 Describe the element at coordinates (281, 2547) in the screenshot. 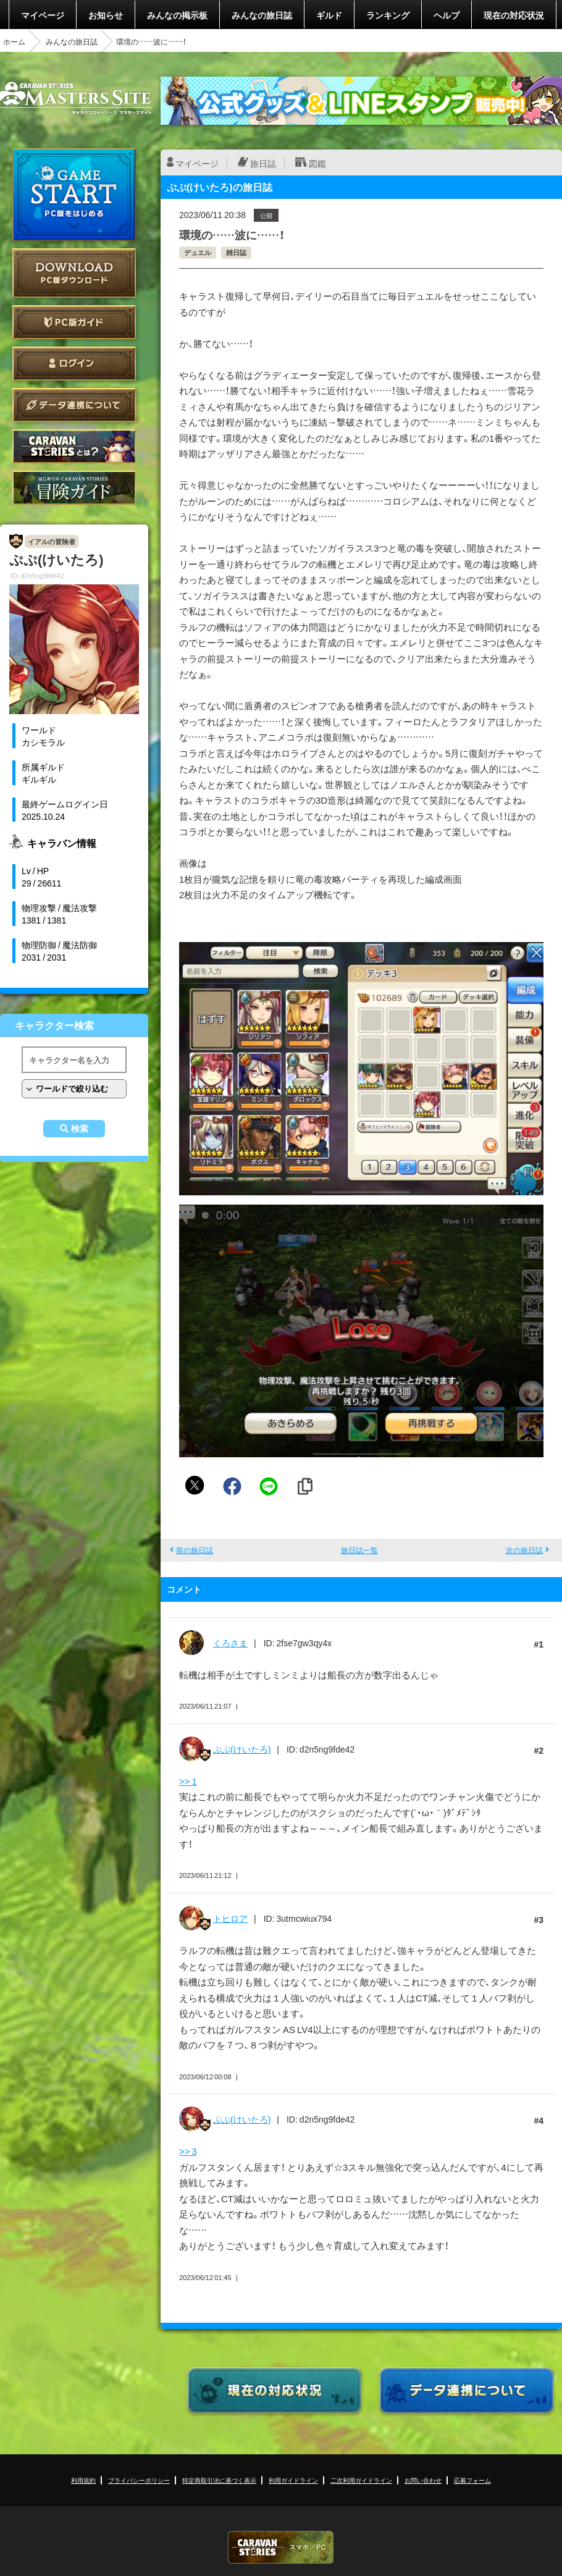

I see `CARAVAN STORIES` at that location.